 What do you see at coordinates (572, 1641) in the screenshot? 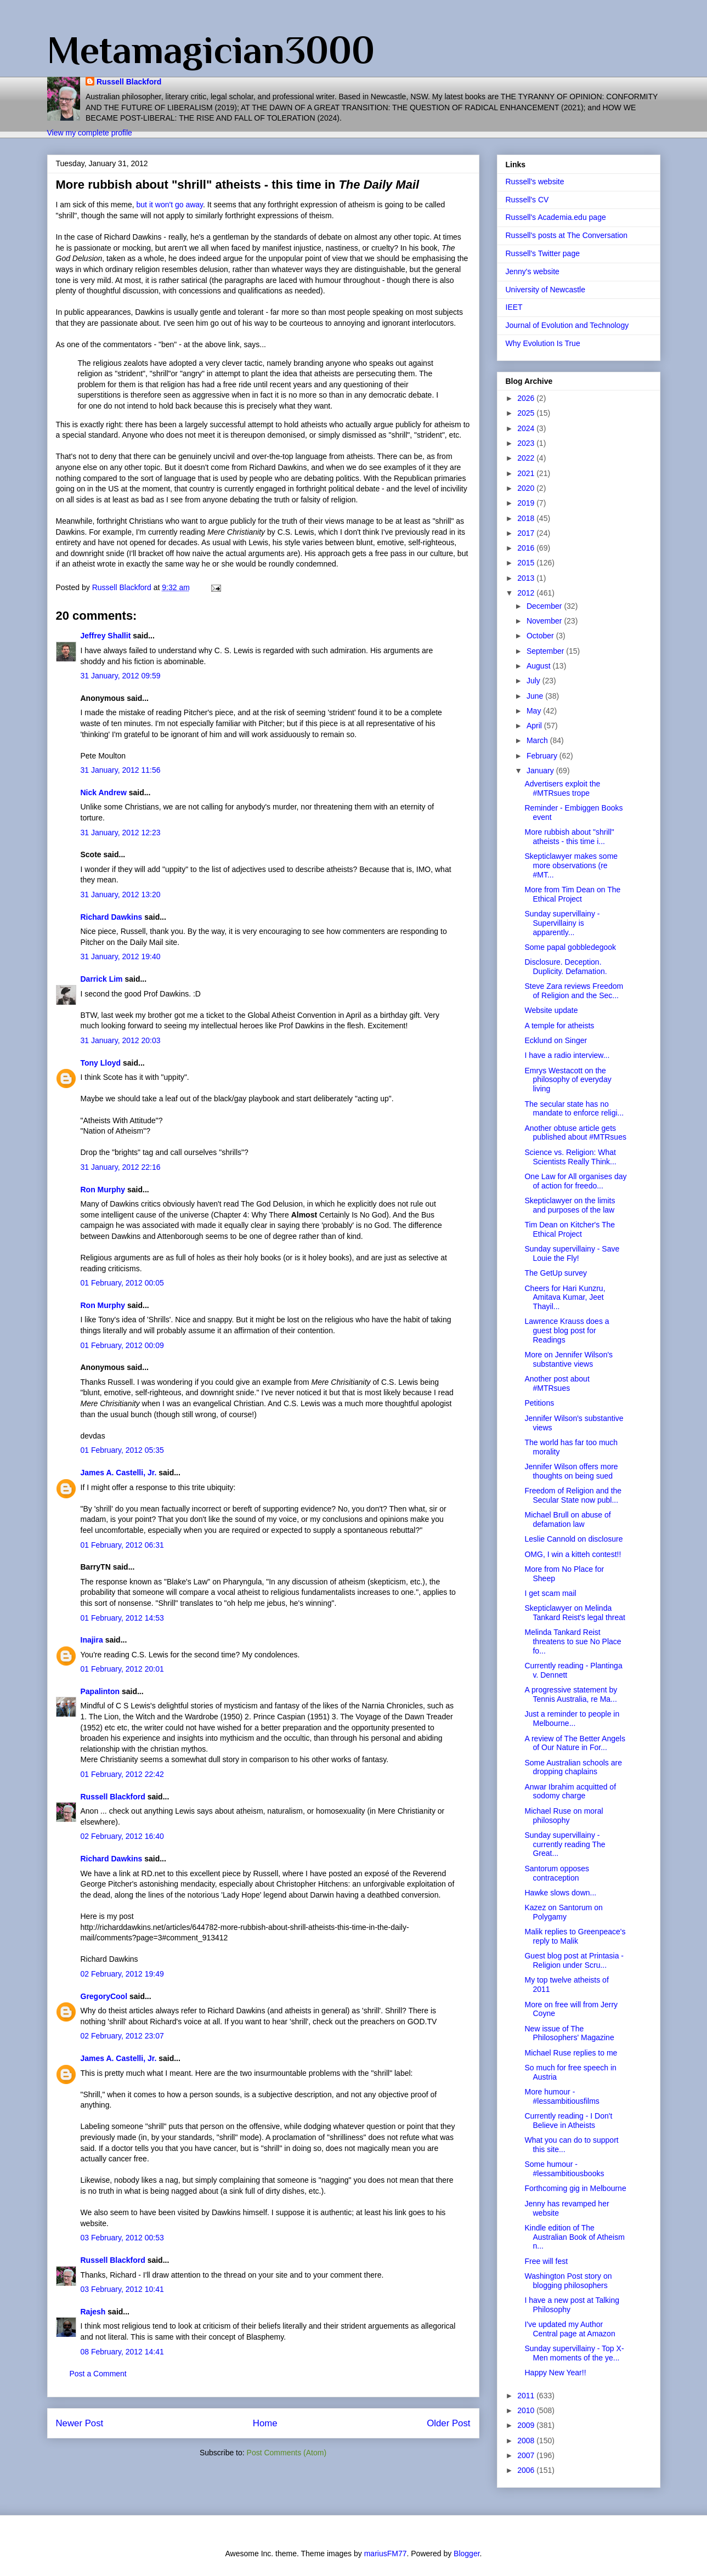
I see `Melinda Tankard Reist threatens to sue No Place fo...` at bounding box center [572, 1641].